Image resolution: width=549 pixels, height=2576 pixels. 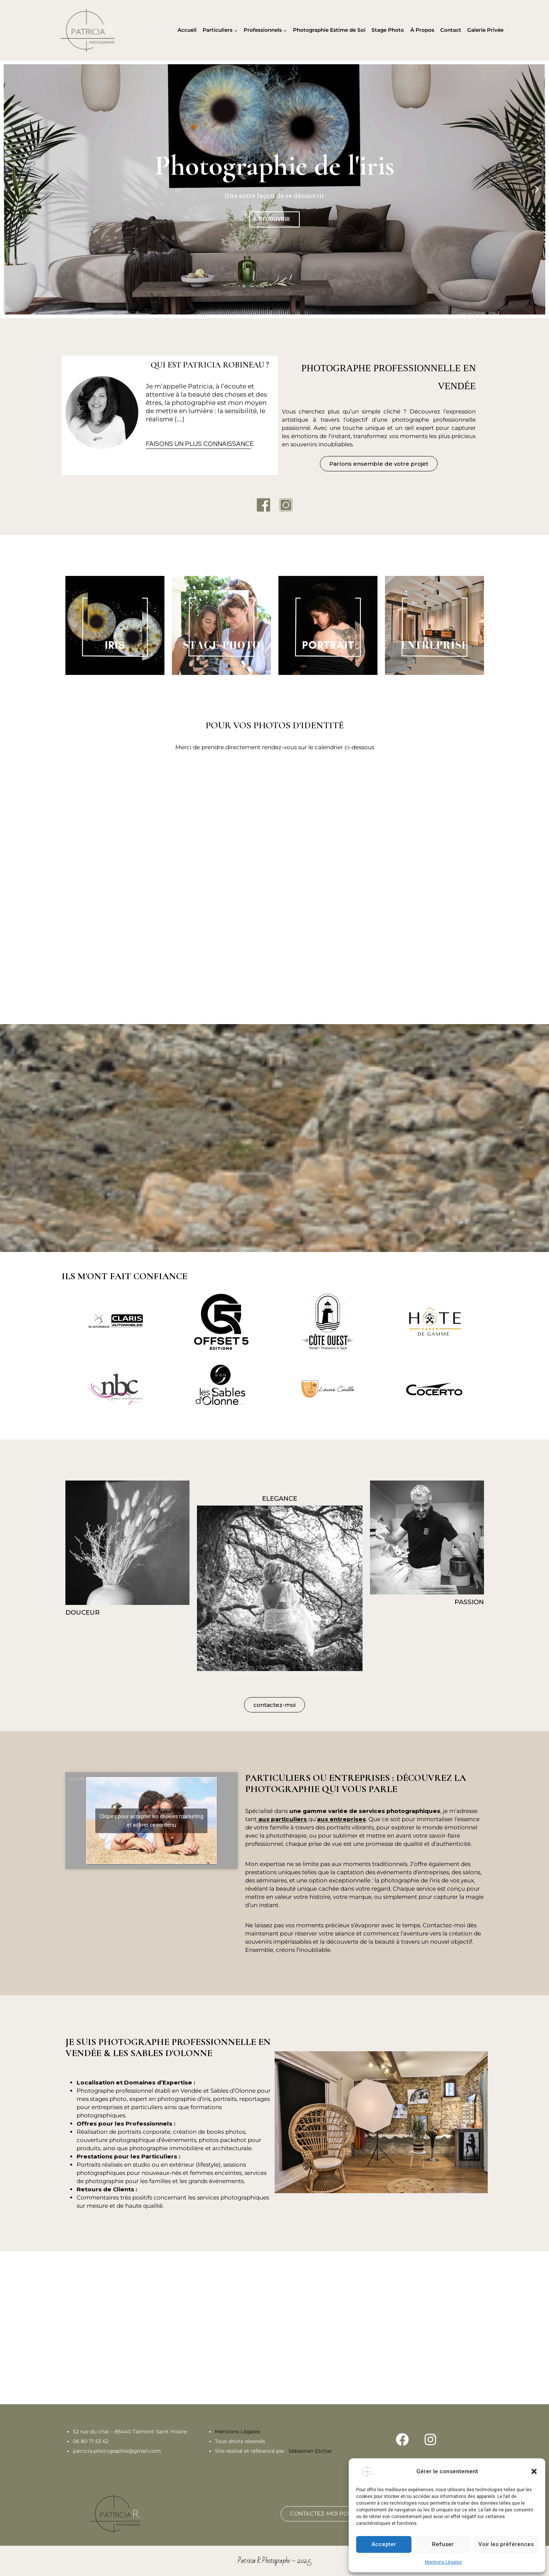 I want to click on Accepter, so click(x=383, y=2544).